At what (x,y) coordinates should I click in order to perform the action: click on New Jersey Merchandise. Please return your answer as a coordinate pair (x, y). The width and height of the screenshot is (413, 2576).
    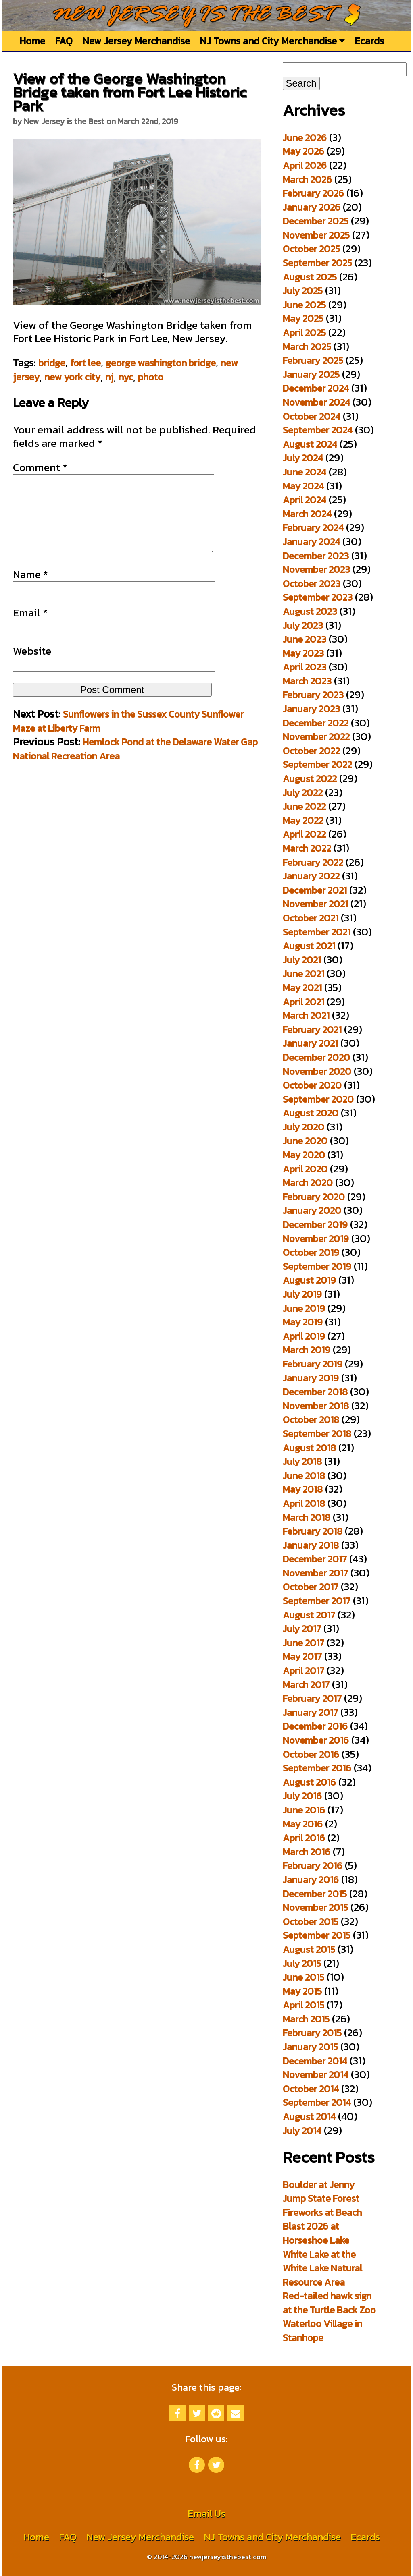
    Looking at the image, I should click on (136, 41).